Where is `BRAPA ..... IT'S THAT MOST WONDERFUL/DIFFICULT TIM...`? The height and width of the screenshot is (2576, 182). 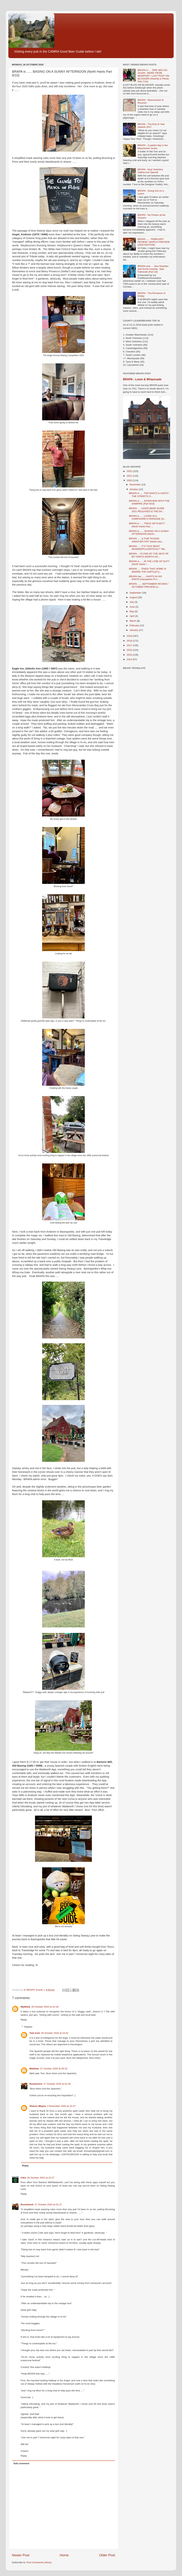
BRAPA ..... IT'S THAT MOST WONDERFUL/DIFFICULT TIM... is located at coordinates (148, 547).